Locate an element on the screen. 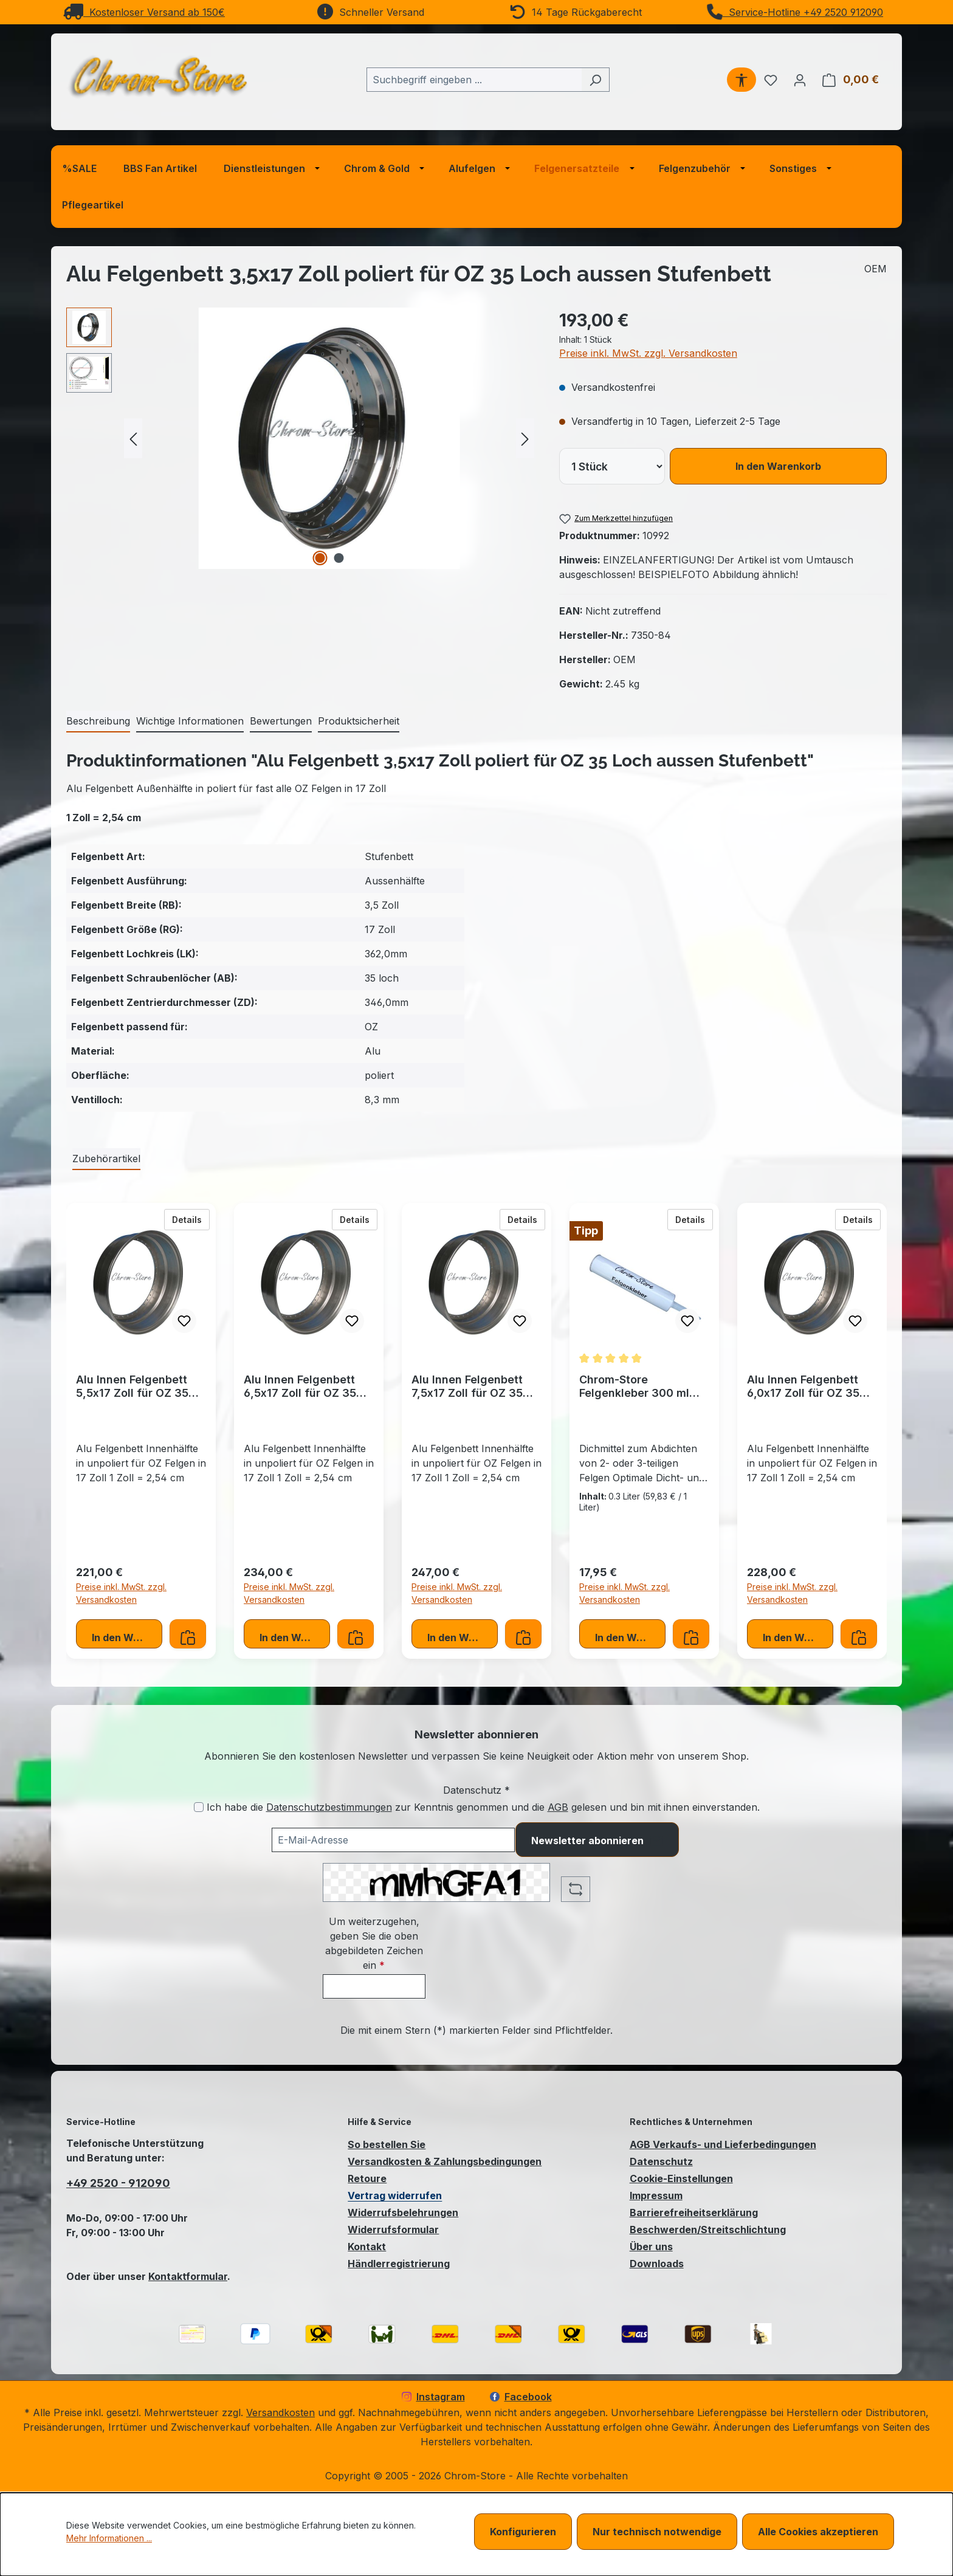 This screenshot has width=953, height=2576. Facebook is located at coordinates (521, 2397).